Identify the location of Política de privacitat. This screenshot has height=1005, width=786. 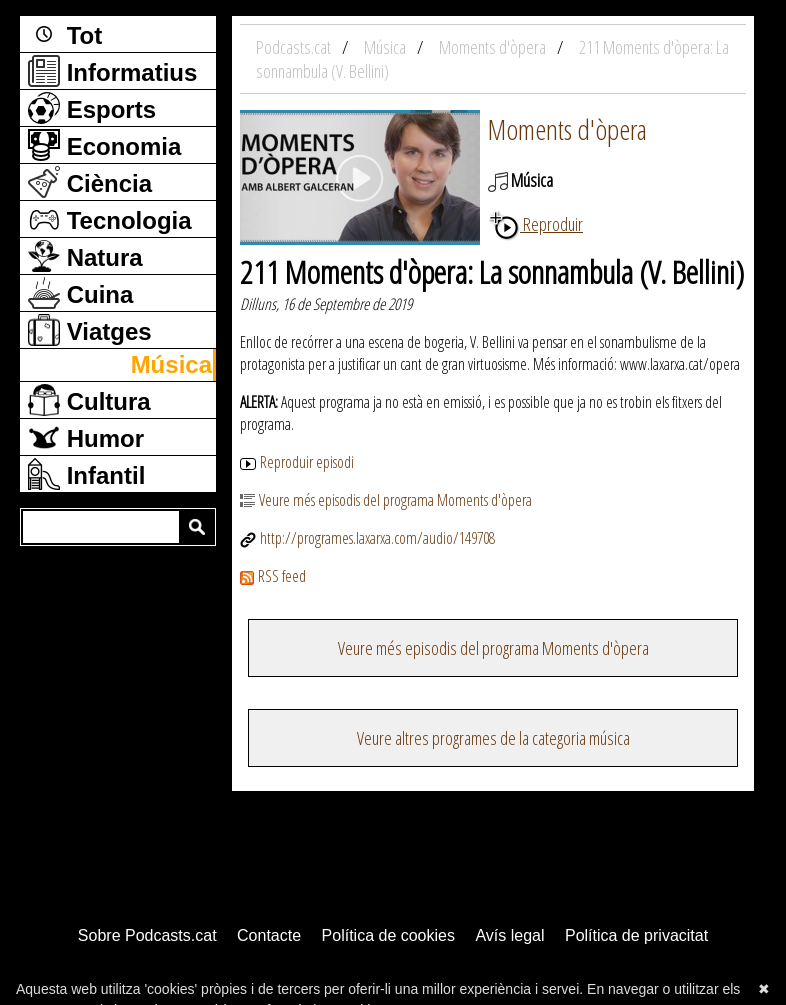
(636, 935).